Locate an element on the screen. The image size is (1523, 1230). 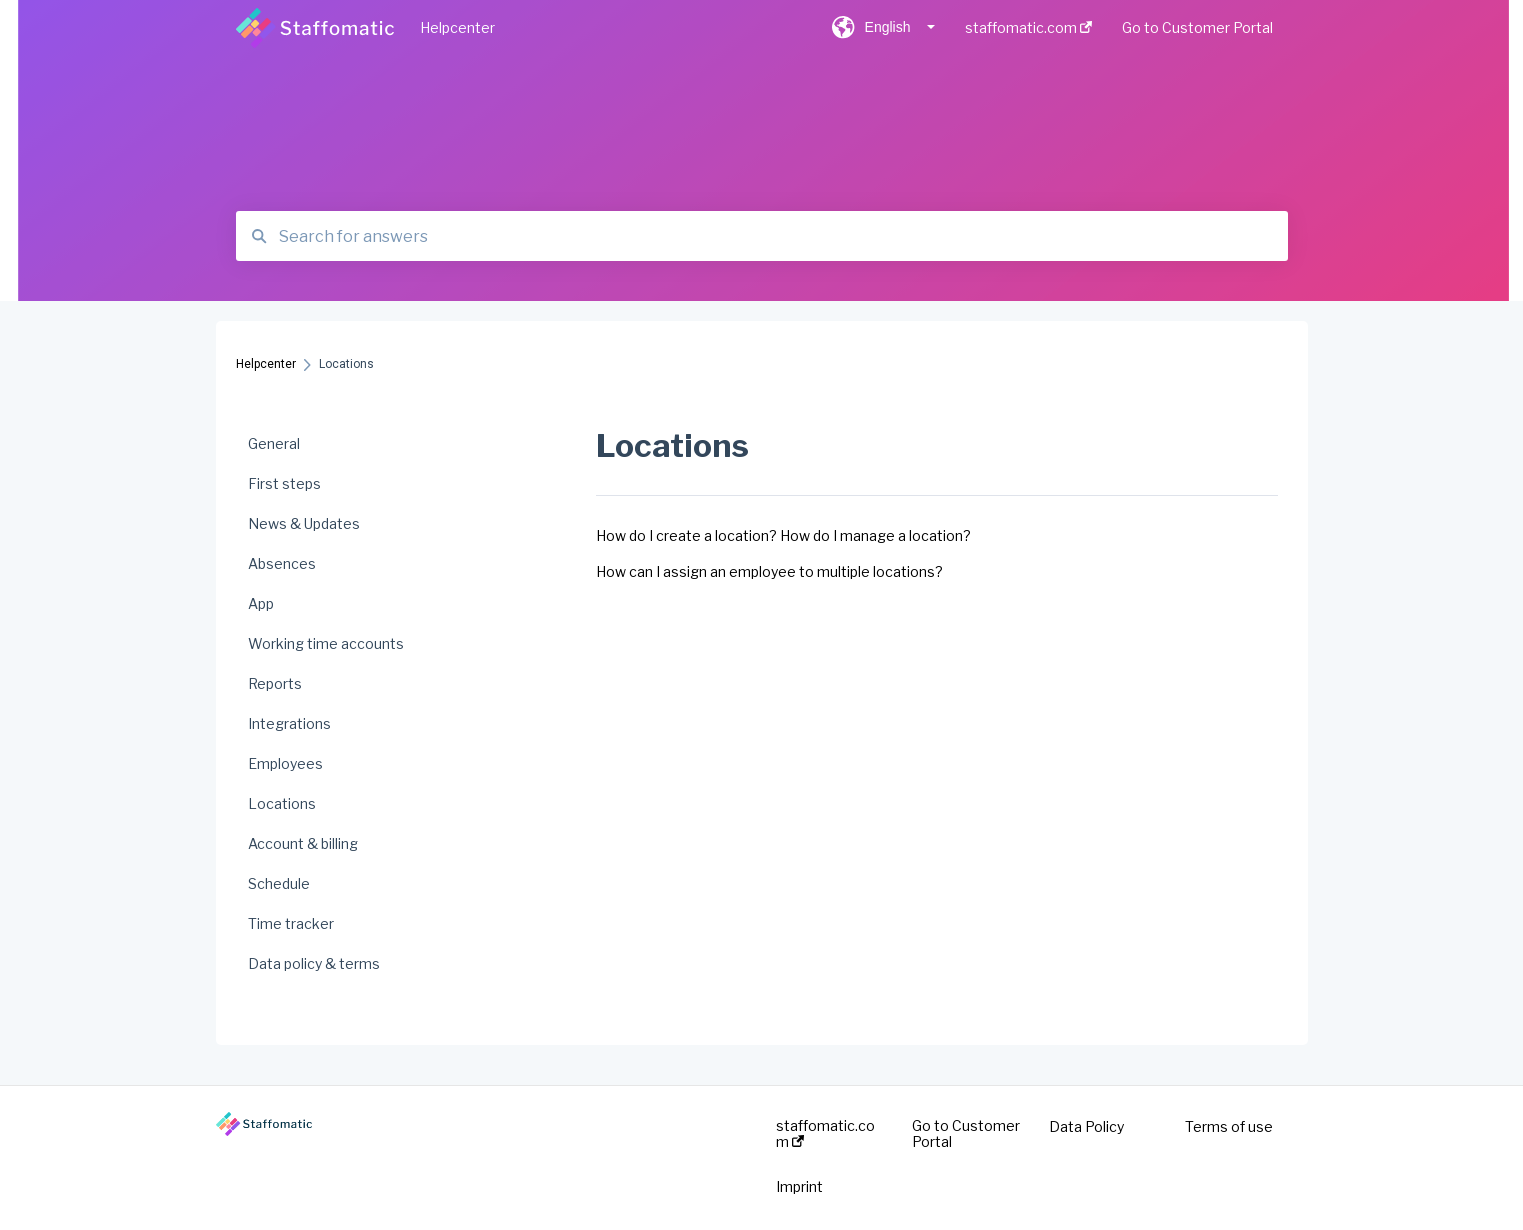
Data Policy is located at coordinates (1086, 1127).